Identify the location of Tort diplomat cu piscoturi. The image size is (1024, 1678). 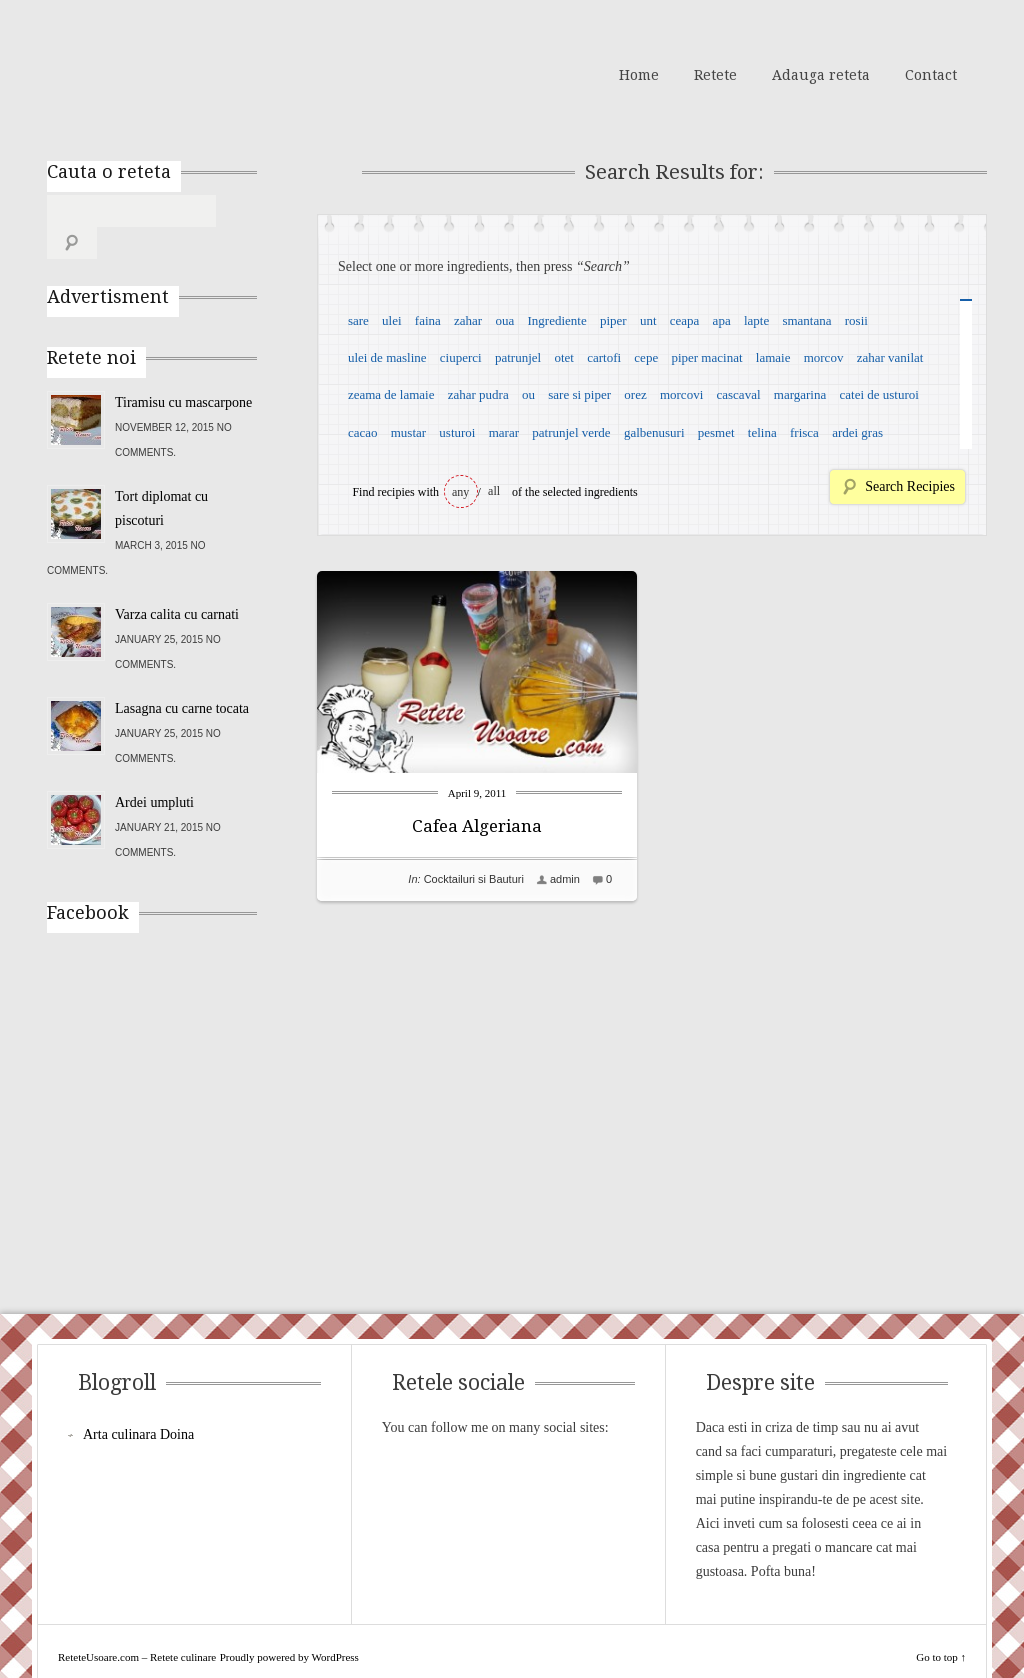
(161, 476).